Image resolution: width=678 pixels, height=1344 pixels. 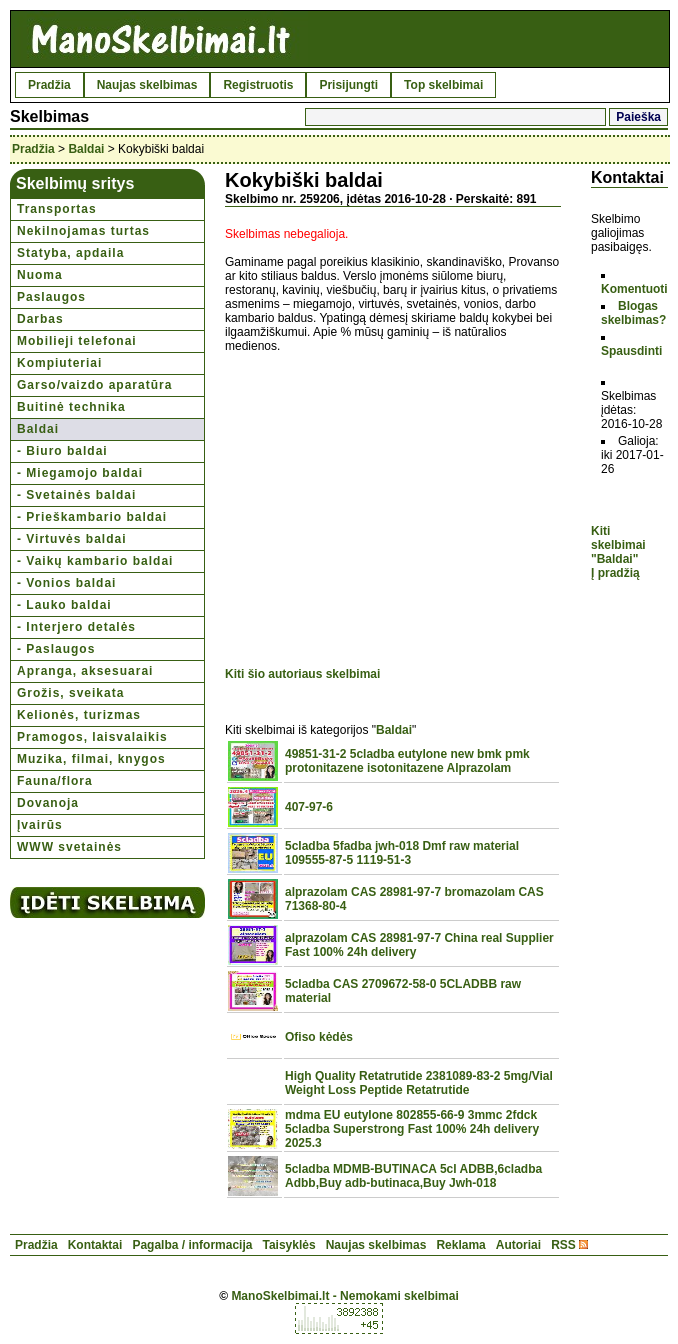 What do you see at coordinates (92, 737) in the screenshot?
I see `Pramogos, laisvalaikis` at bounding box center [92, 737].